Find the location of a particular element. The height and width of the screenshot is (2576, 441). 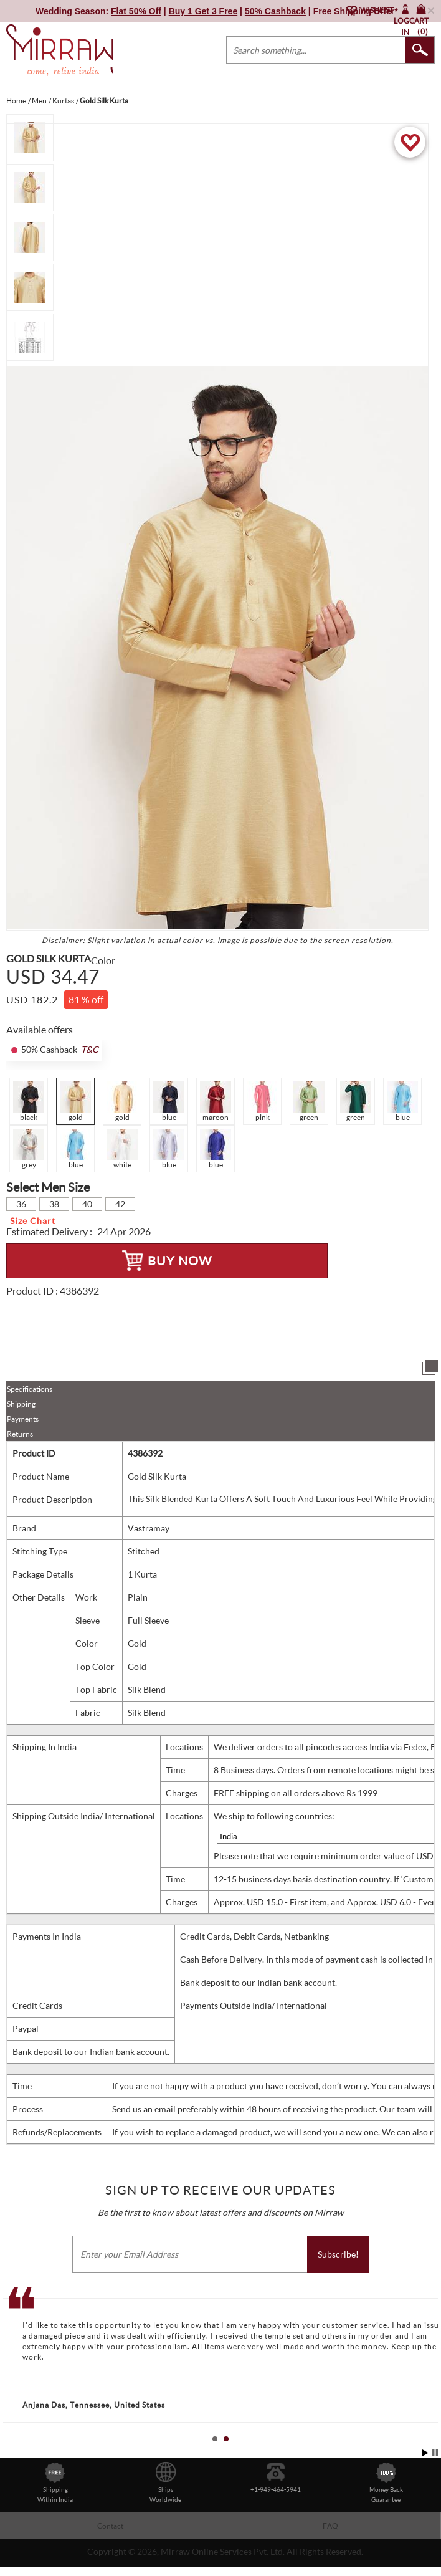

Specifications is located at coordinates (29, 1389).